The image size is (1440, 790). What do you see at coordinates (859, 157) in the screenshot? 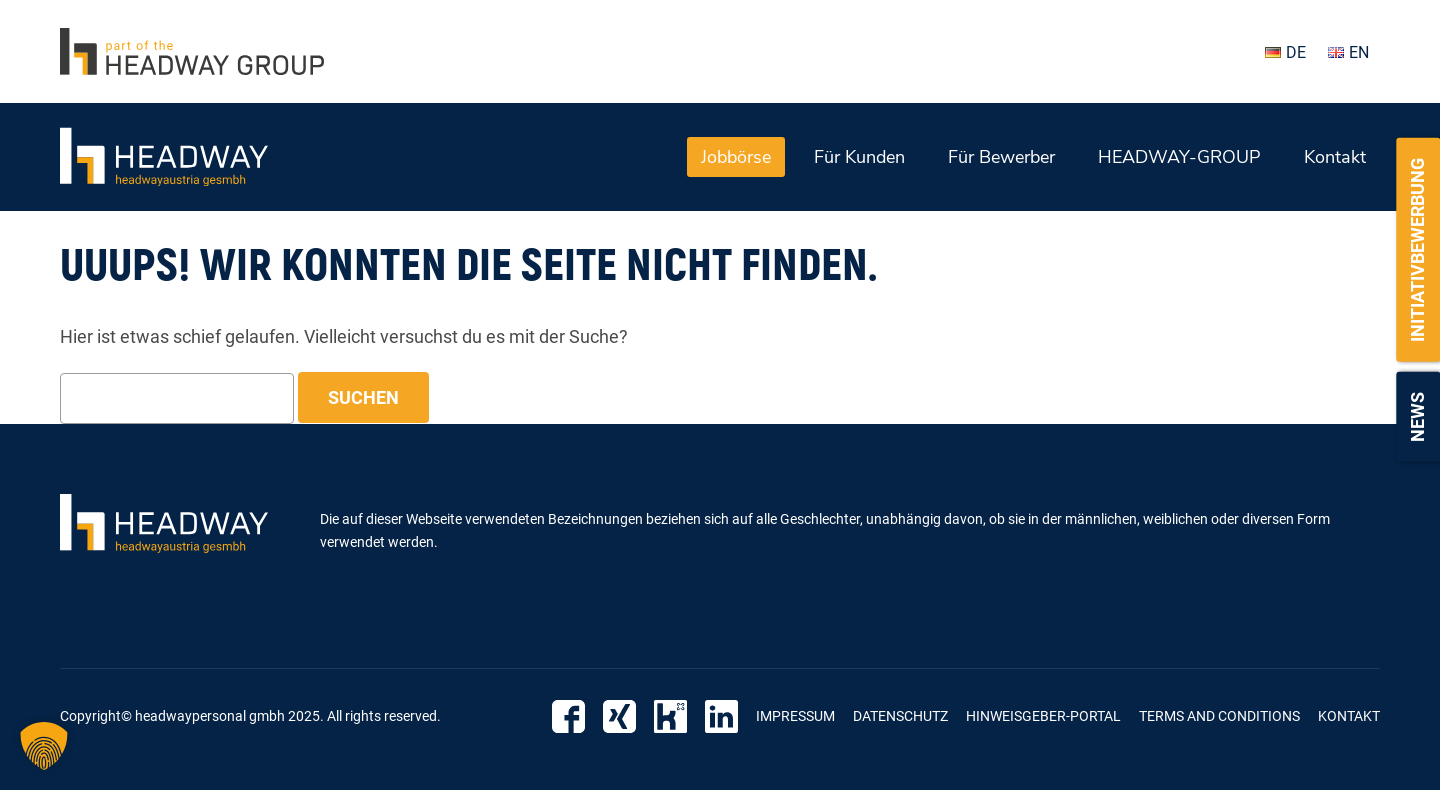
I see `Für Kunden` at bounding box center [859, 157].